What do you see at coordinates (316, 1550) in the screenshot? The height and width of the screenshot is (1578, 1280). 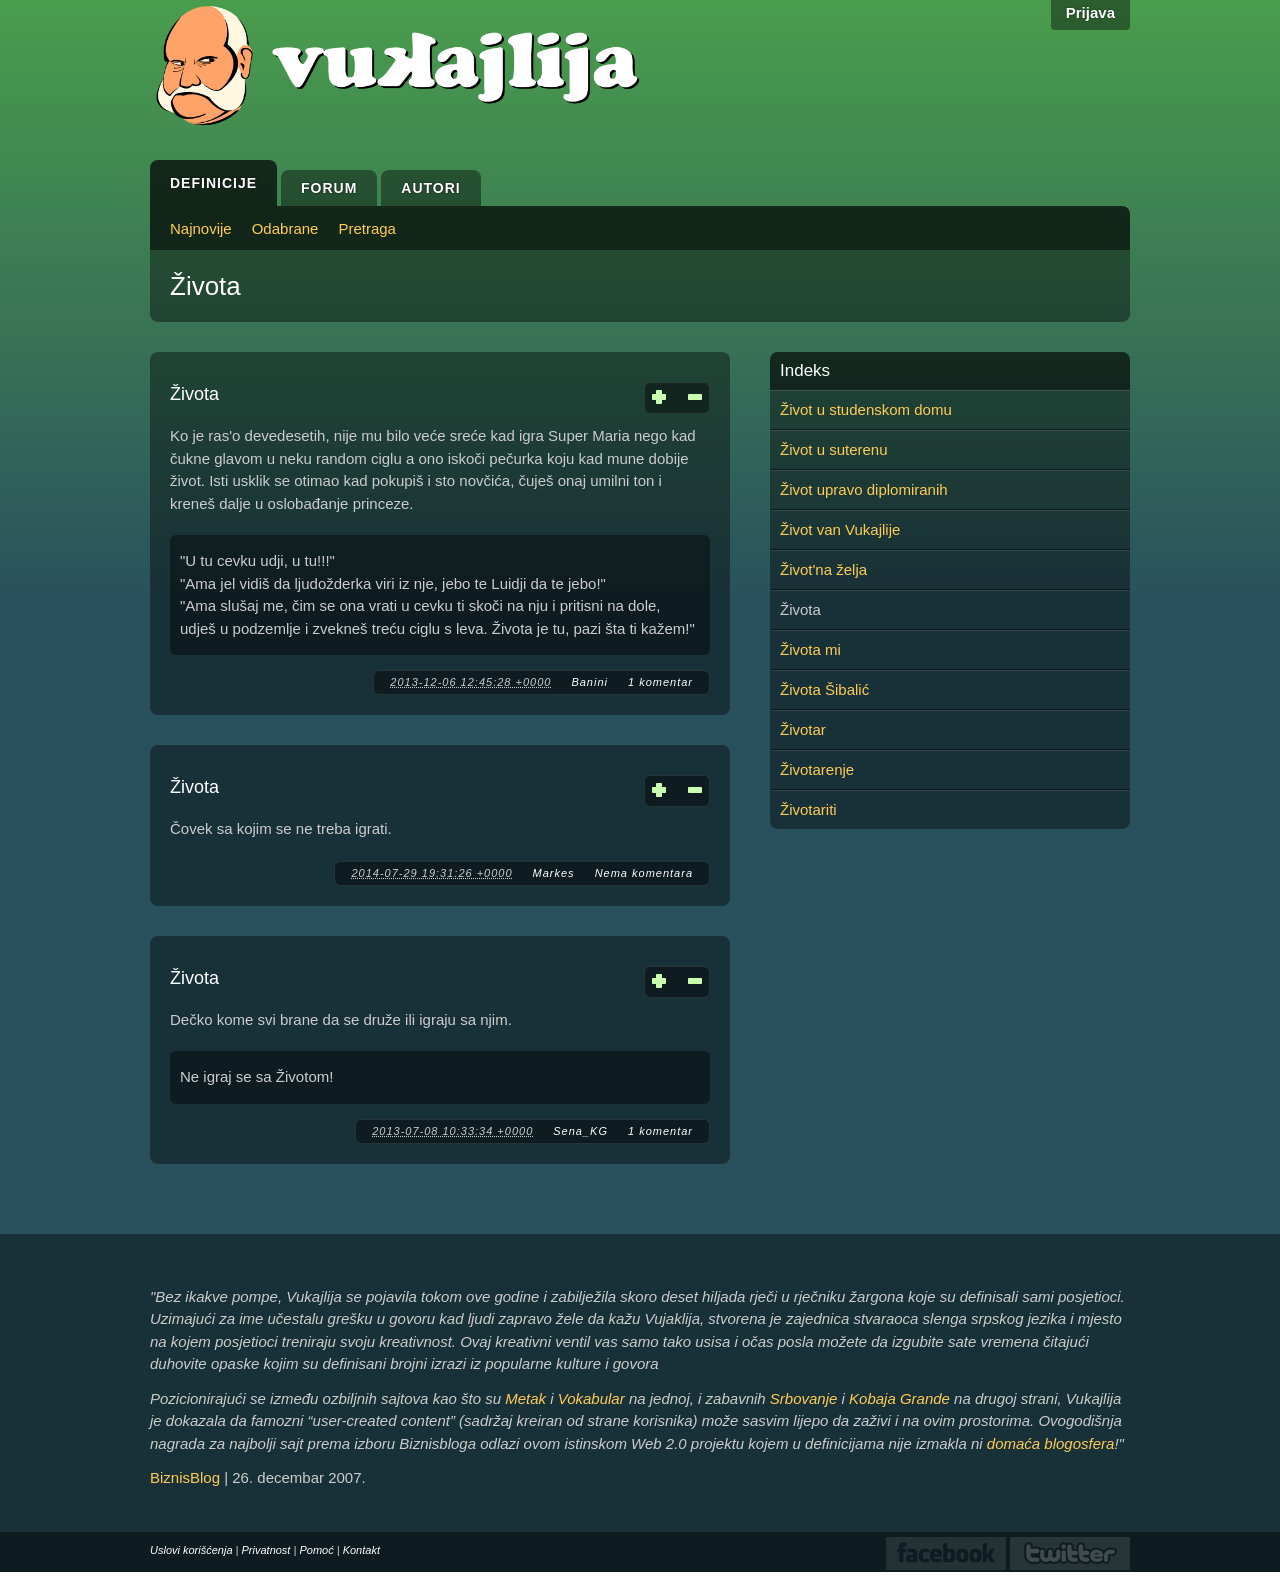 I see `Pomoć` at bounding box center [316, 1550].